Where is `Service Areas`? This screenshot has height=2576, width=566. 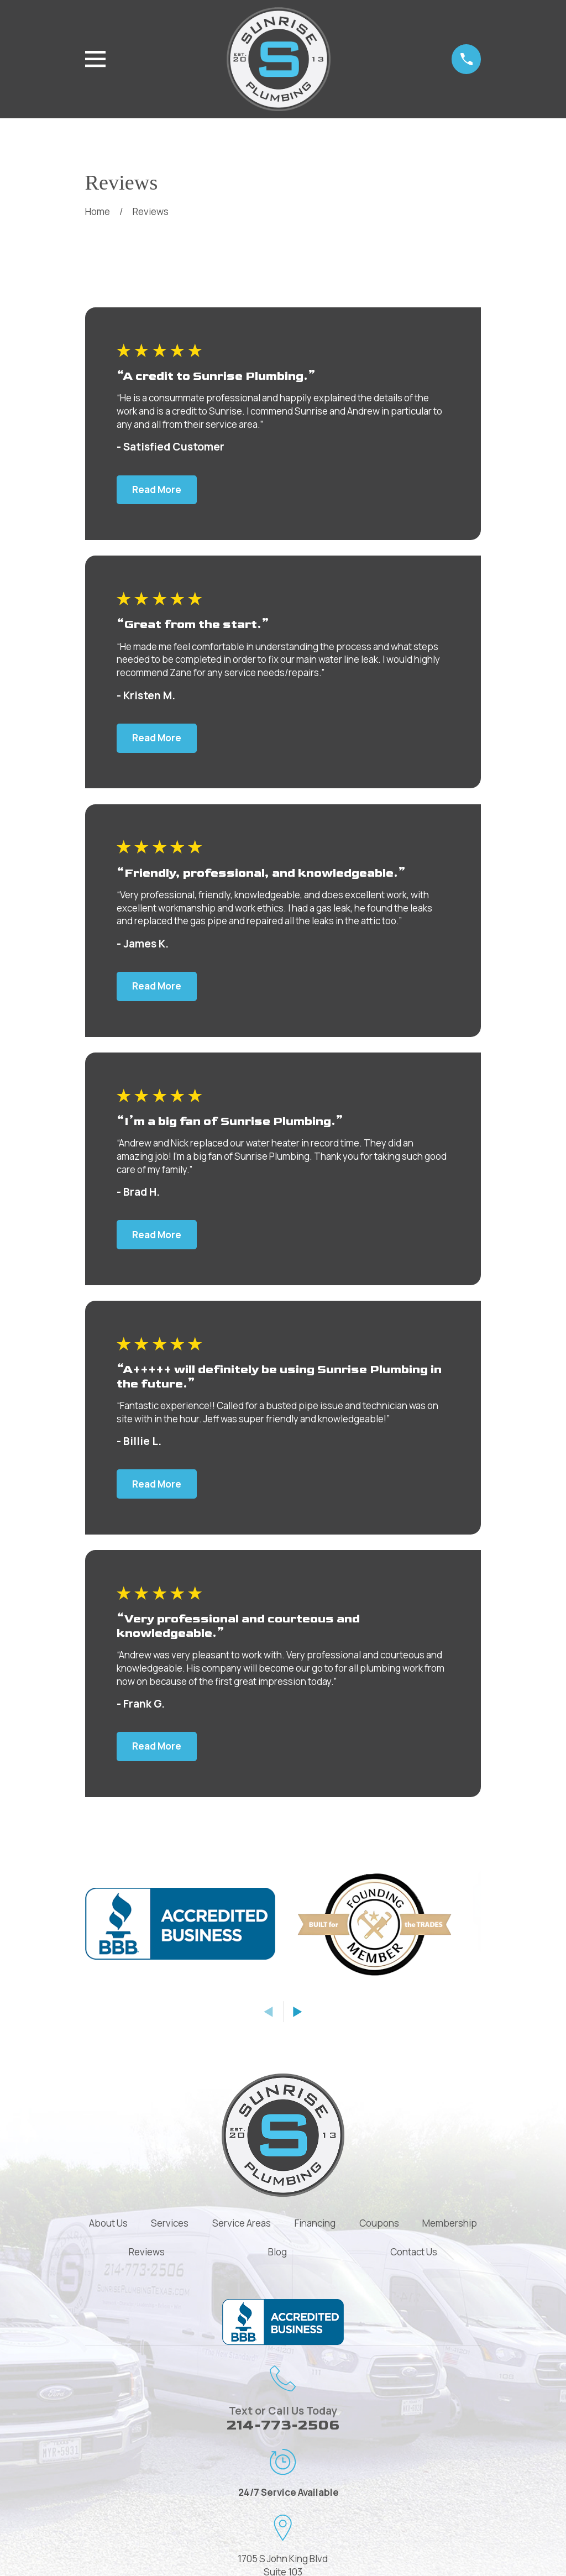 Service Areas is located at coordinates (241, 2223).